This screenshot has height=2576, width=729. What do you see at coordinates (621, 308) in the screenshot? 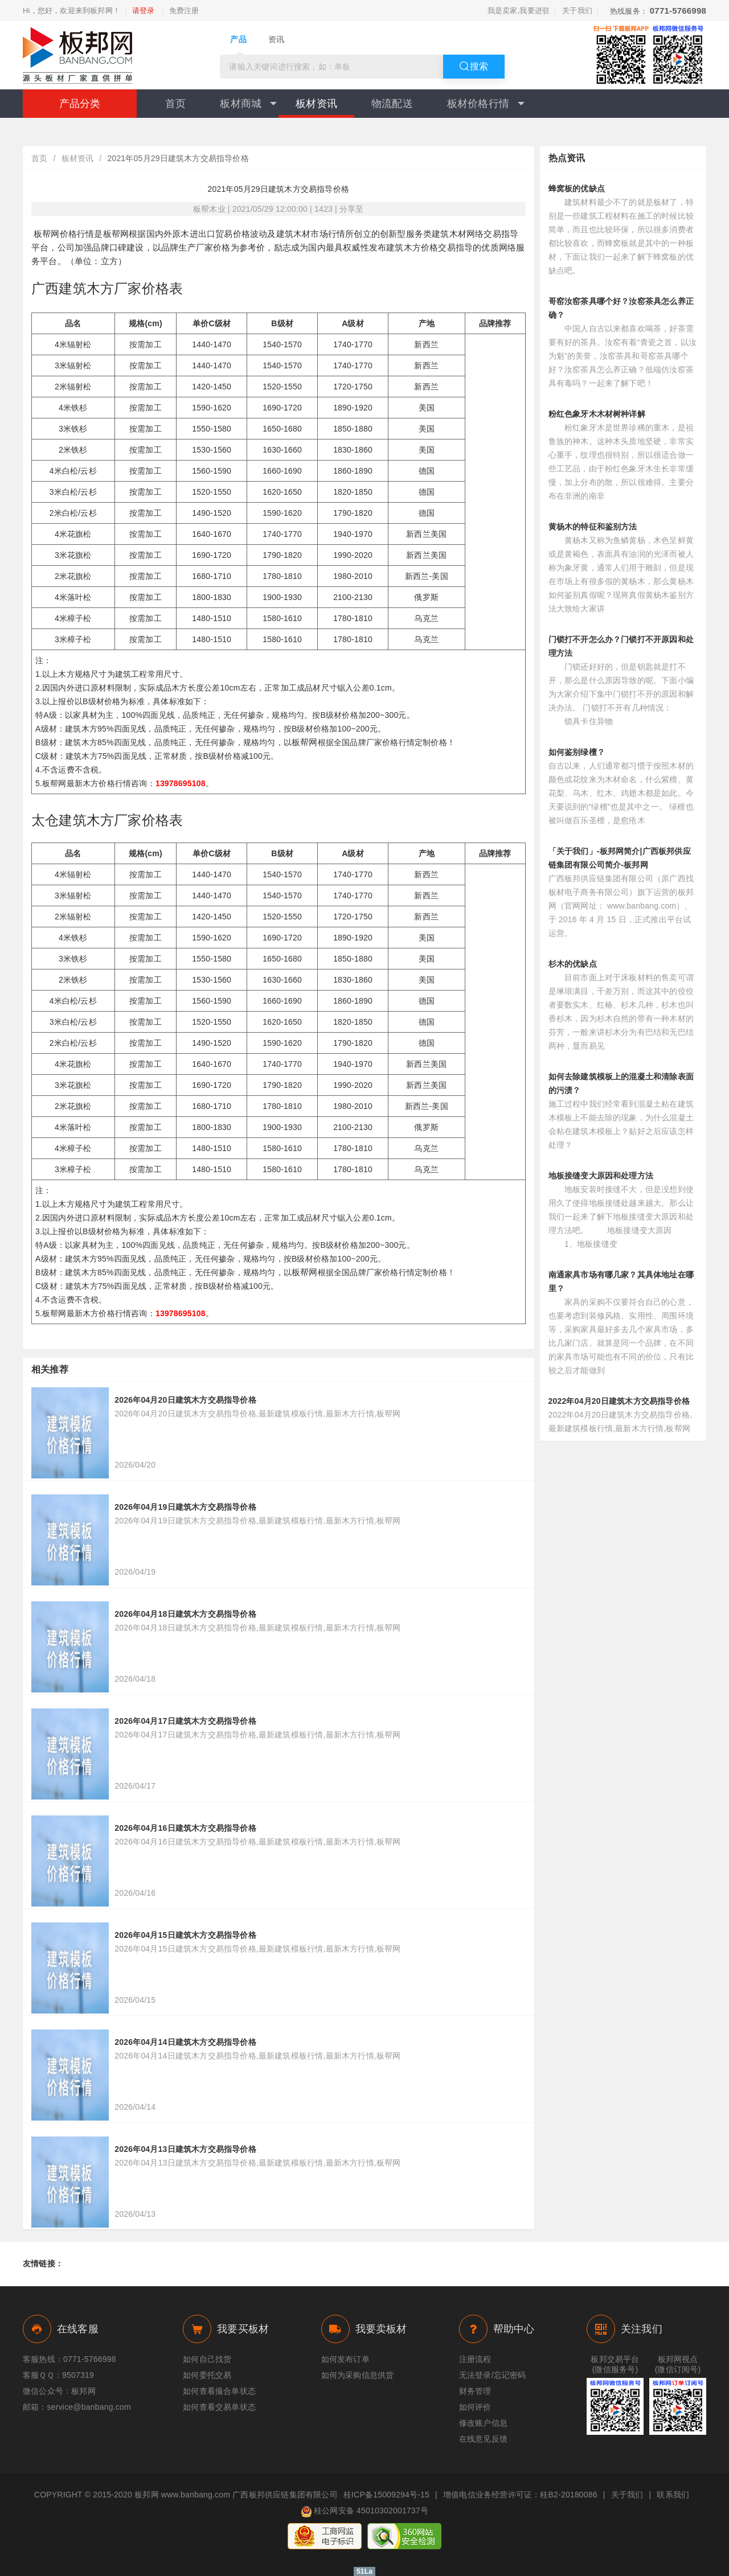
I see `哥窑汝窑茶具哪个好？汝窑茶具怎么养正确？` at bounding box center [621, 308].